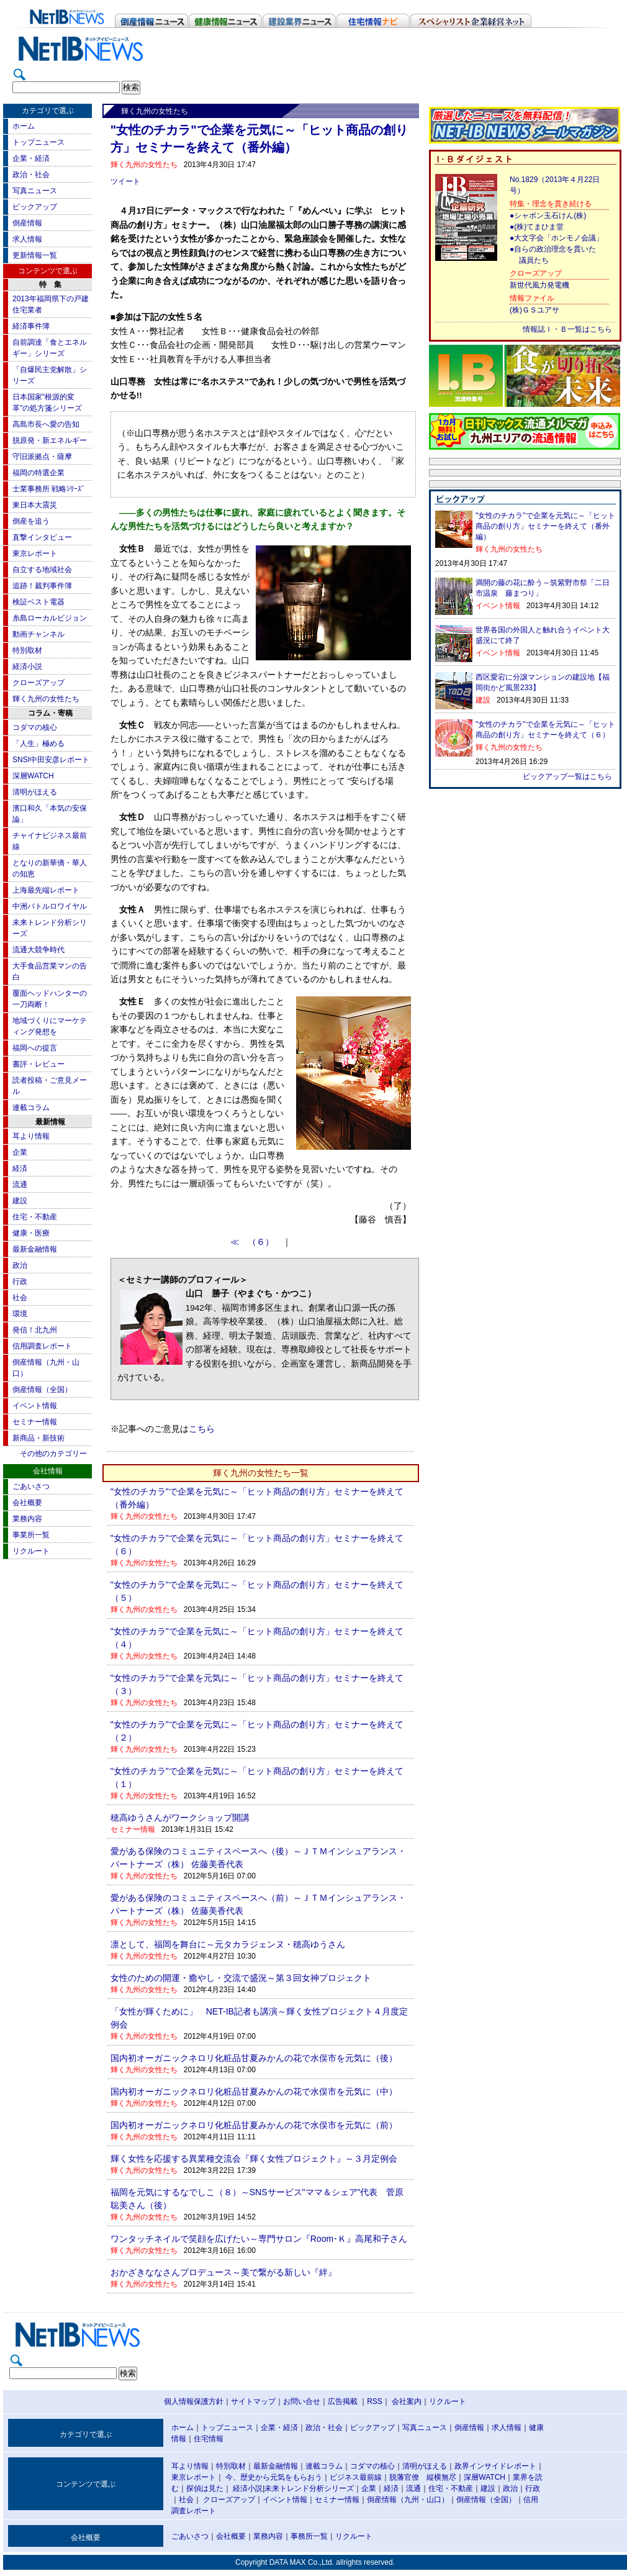  Describe the element at coordinates (45, 424) in the screenshot. I see `高島市長へ愛の告知` at that location.